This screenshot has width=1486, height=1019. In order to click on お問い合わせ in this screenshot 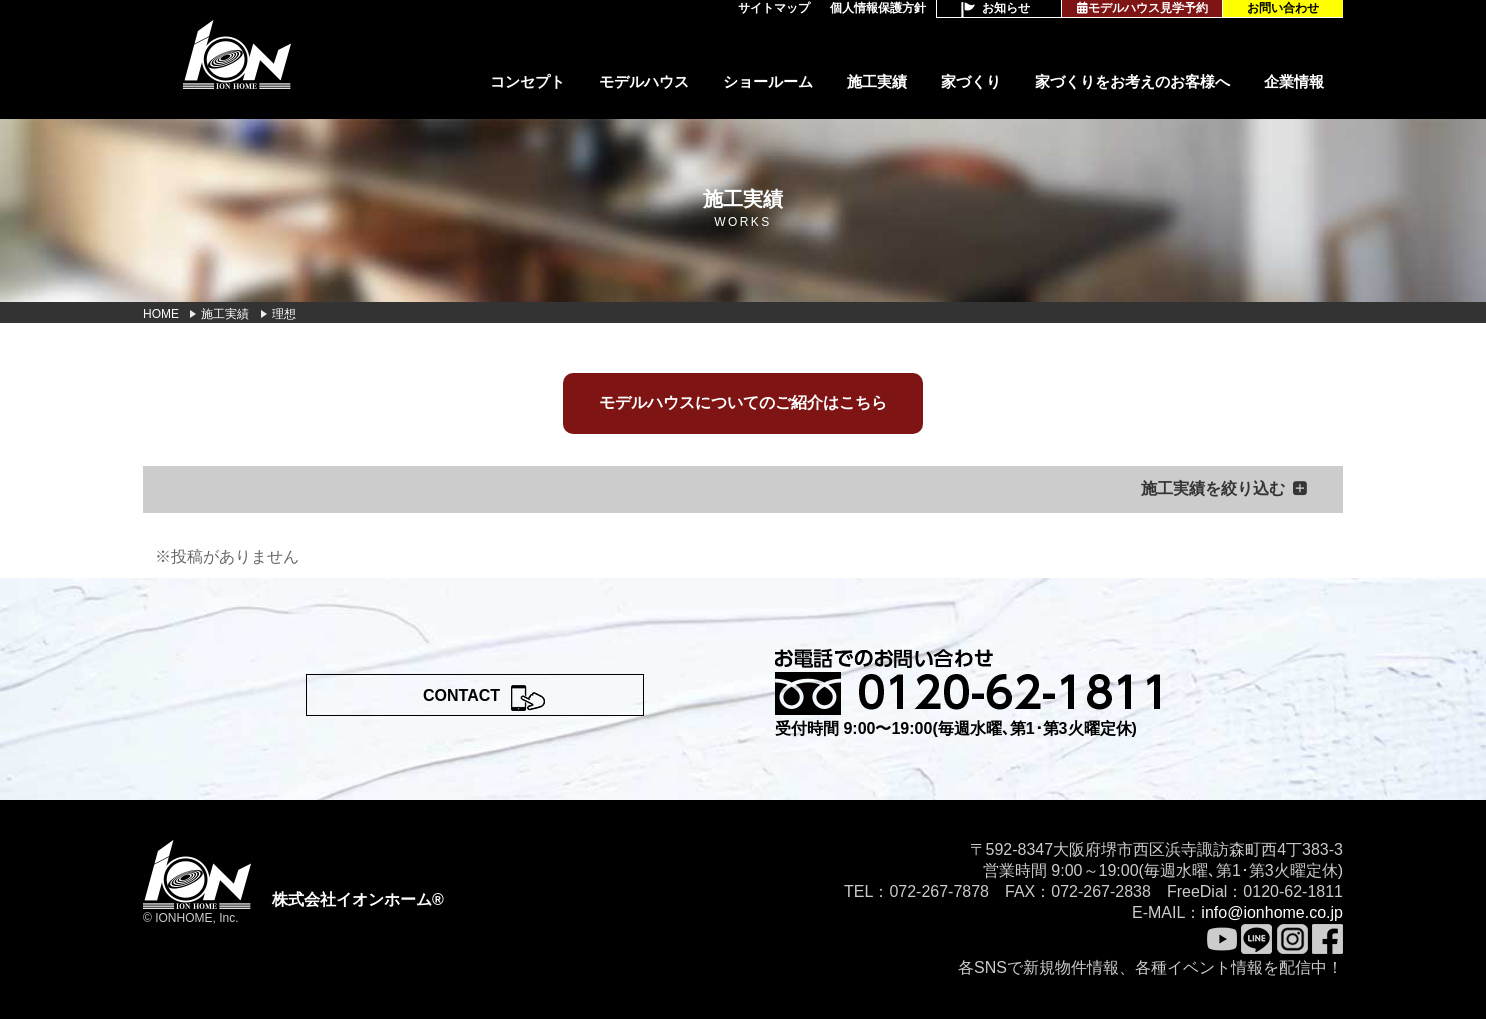, I will do `click(1283, 8)`.